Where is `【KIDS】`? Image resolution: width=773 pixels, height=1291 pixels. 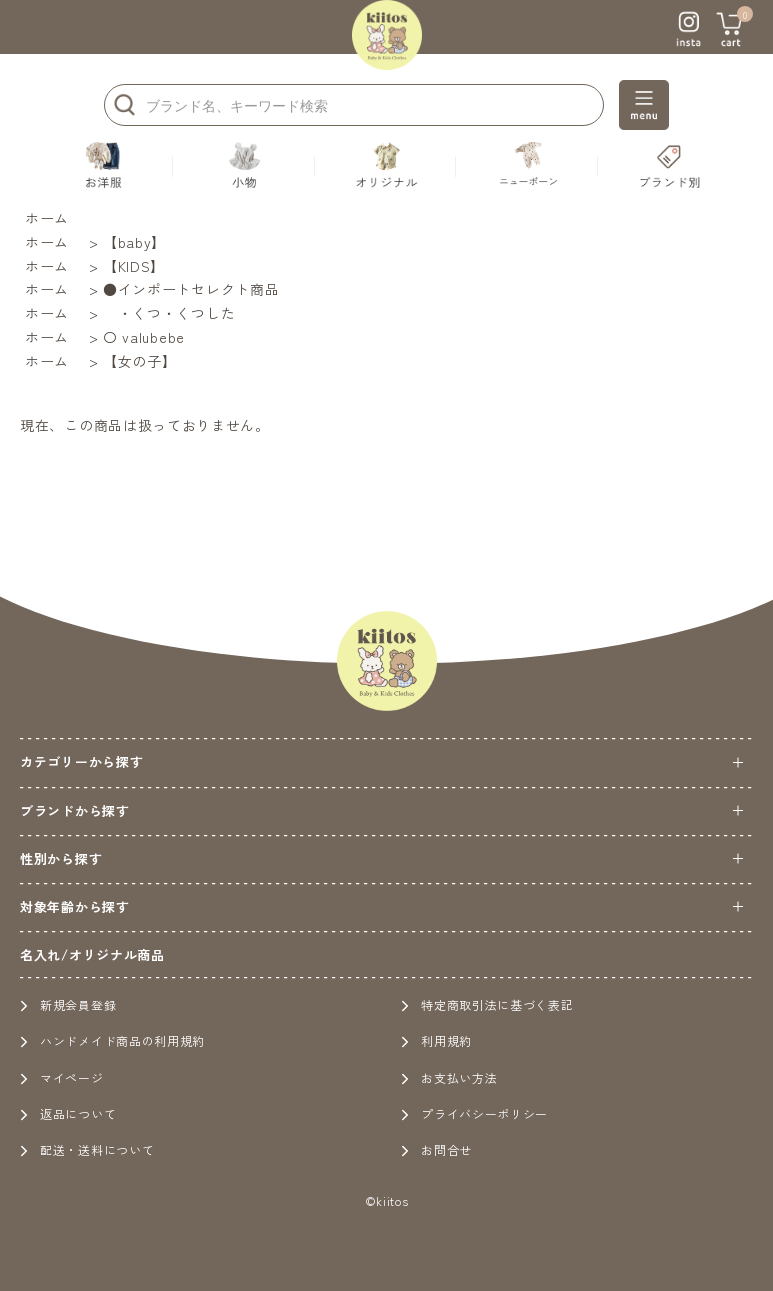
【KIDS】 is located at coordinates (134, 266).